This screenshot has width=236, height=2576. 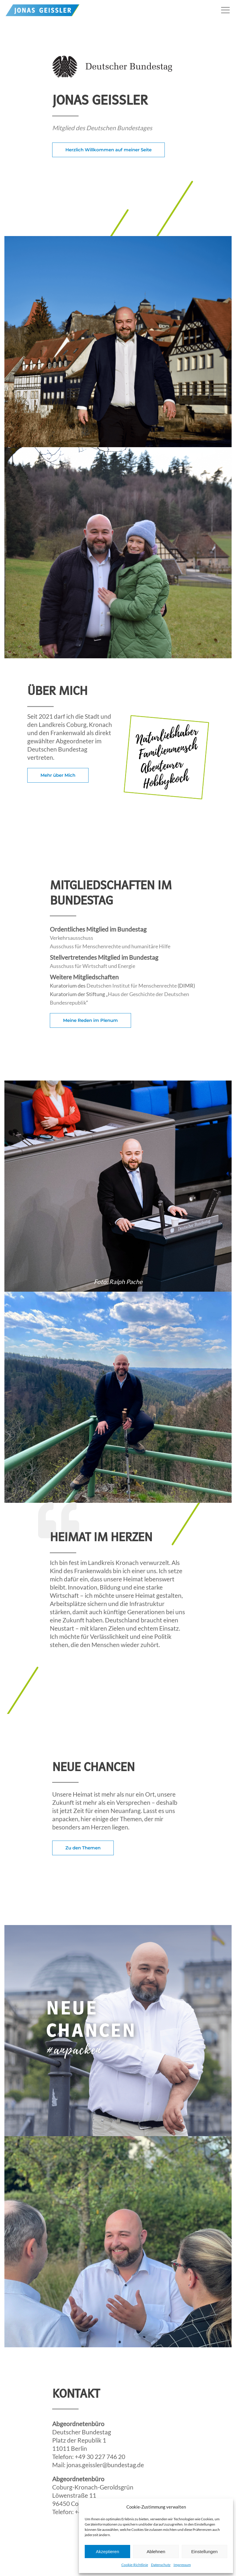 What do you see at coordinates (110, 946) in the screenshot?
I see `Ausschuss für Menschenrechte und humanitäre Hilfe` at bounding box center [110, 946].